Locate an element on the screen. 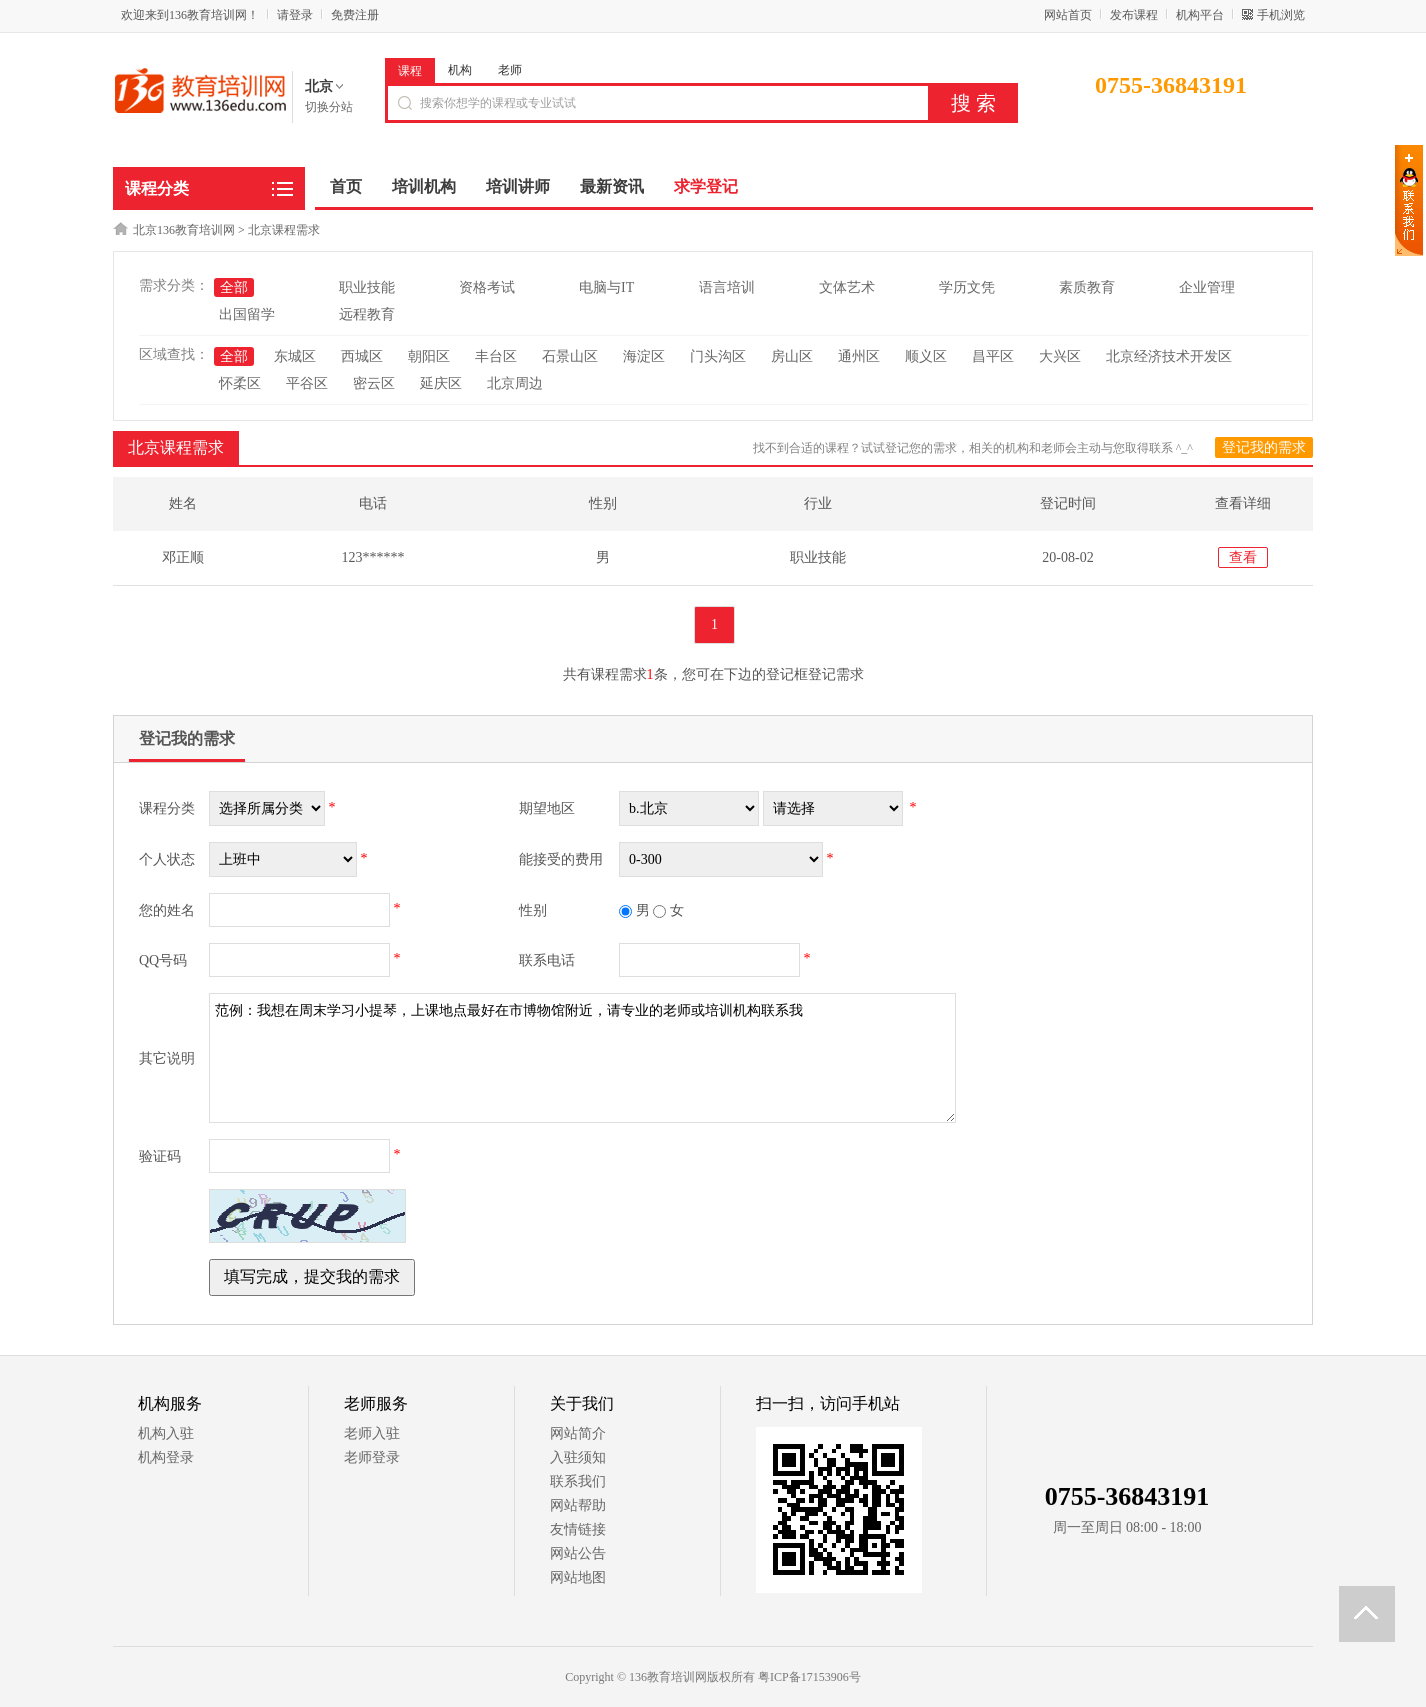  企业管理 is located at coordinates (1207, 287).